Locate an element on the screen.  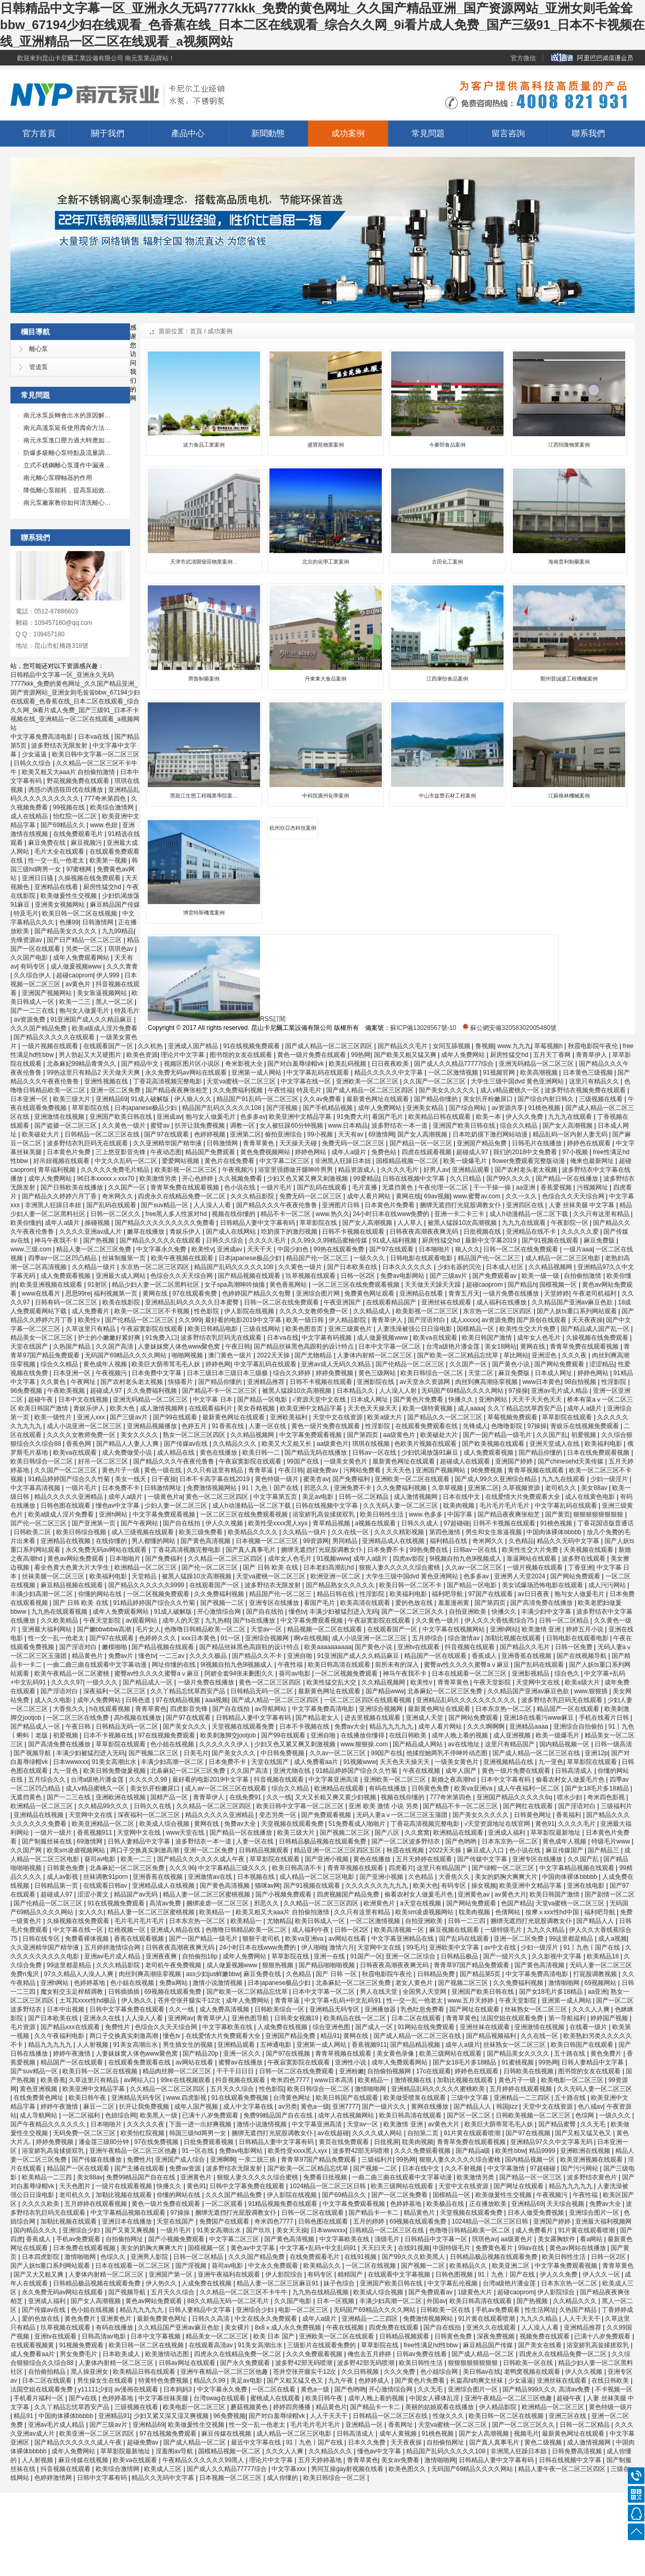
超碰午夜 is located at coordinates (41, 1399).